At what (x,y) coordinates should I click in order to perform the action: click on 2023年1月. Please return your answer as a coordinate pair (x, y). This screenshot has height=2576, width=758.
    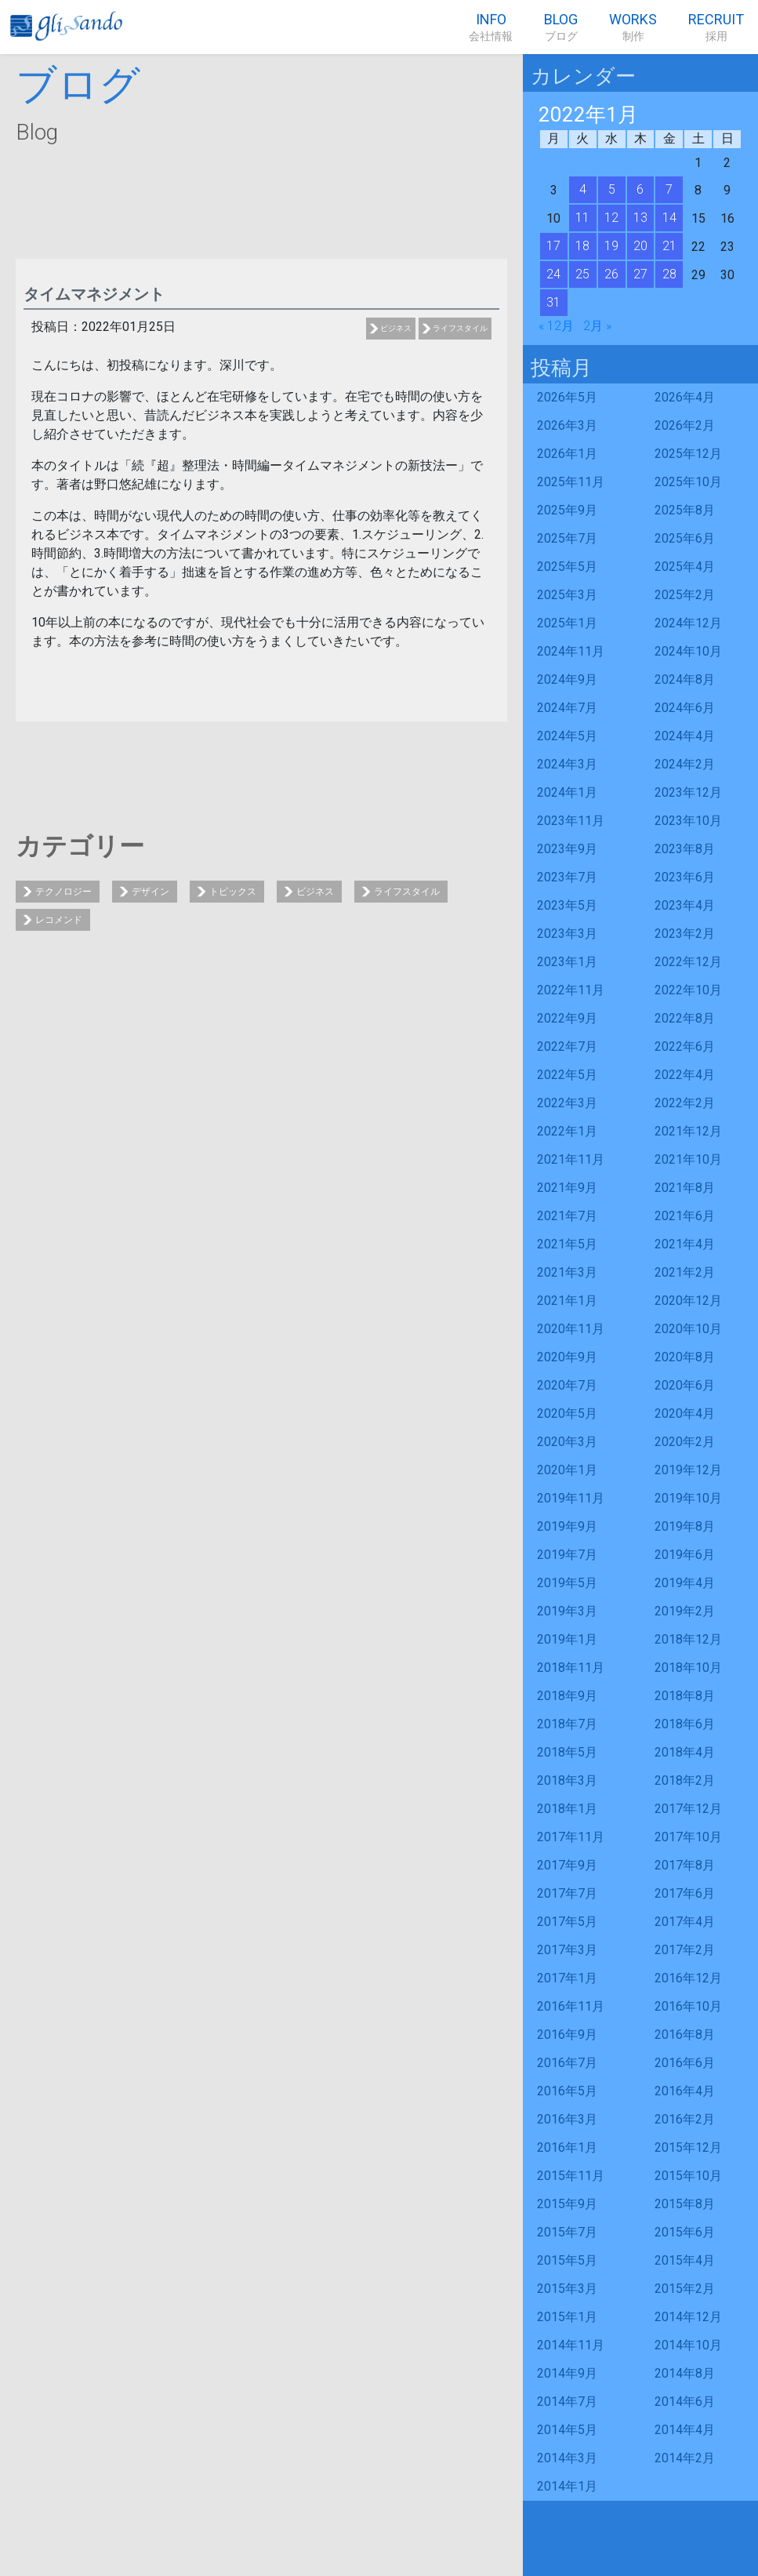
    Looking at the image, I should click on (567, 961).